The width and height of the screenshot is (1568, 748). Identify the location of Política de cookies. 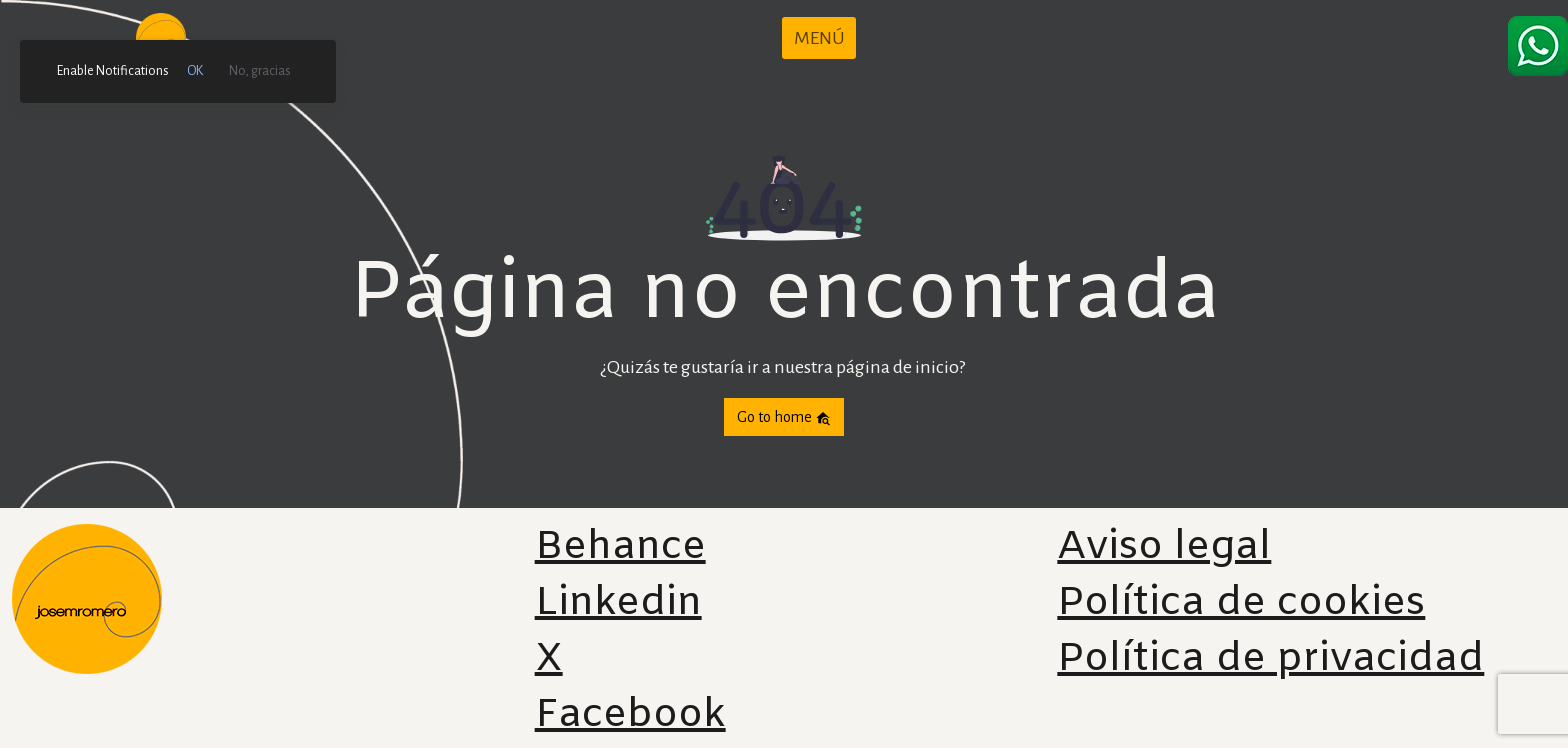
(1241, 603).